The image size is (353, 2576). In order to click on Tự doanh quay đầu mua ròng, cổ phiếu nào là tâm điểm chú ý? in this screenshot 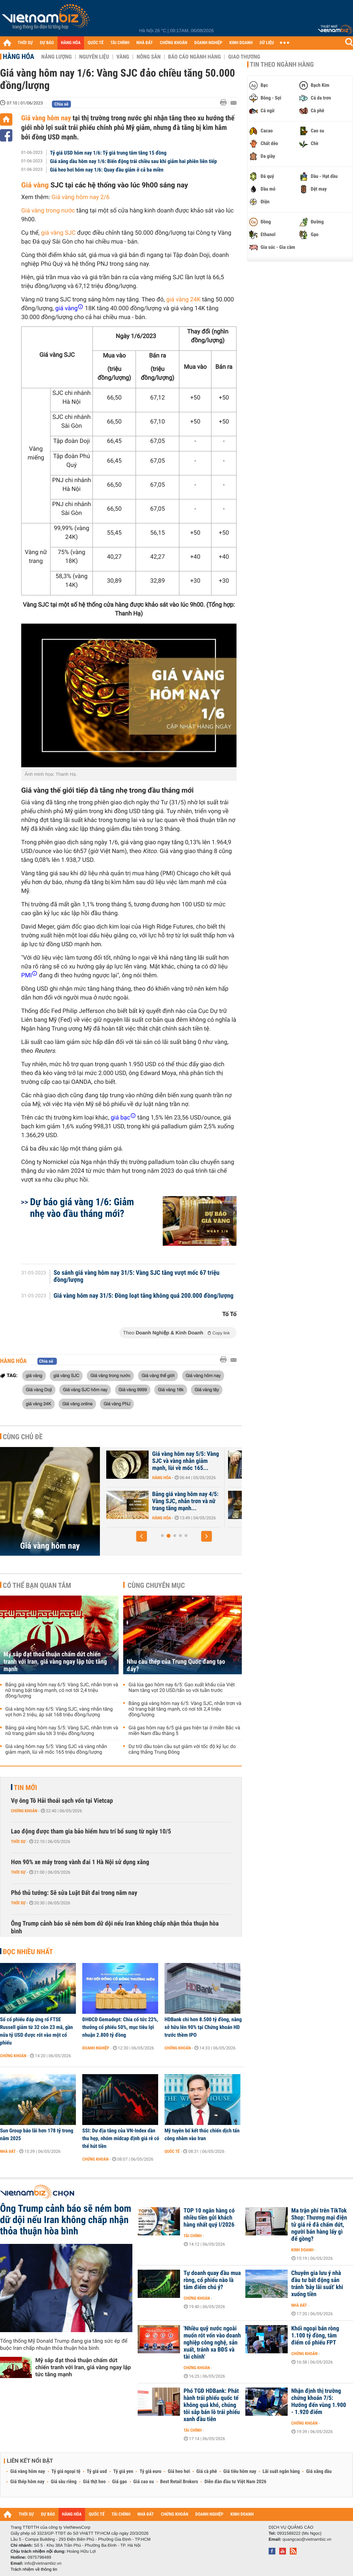, I will do `click(212, 2280)`.